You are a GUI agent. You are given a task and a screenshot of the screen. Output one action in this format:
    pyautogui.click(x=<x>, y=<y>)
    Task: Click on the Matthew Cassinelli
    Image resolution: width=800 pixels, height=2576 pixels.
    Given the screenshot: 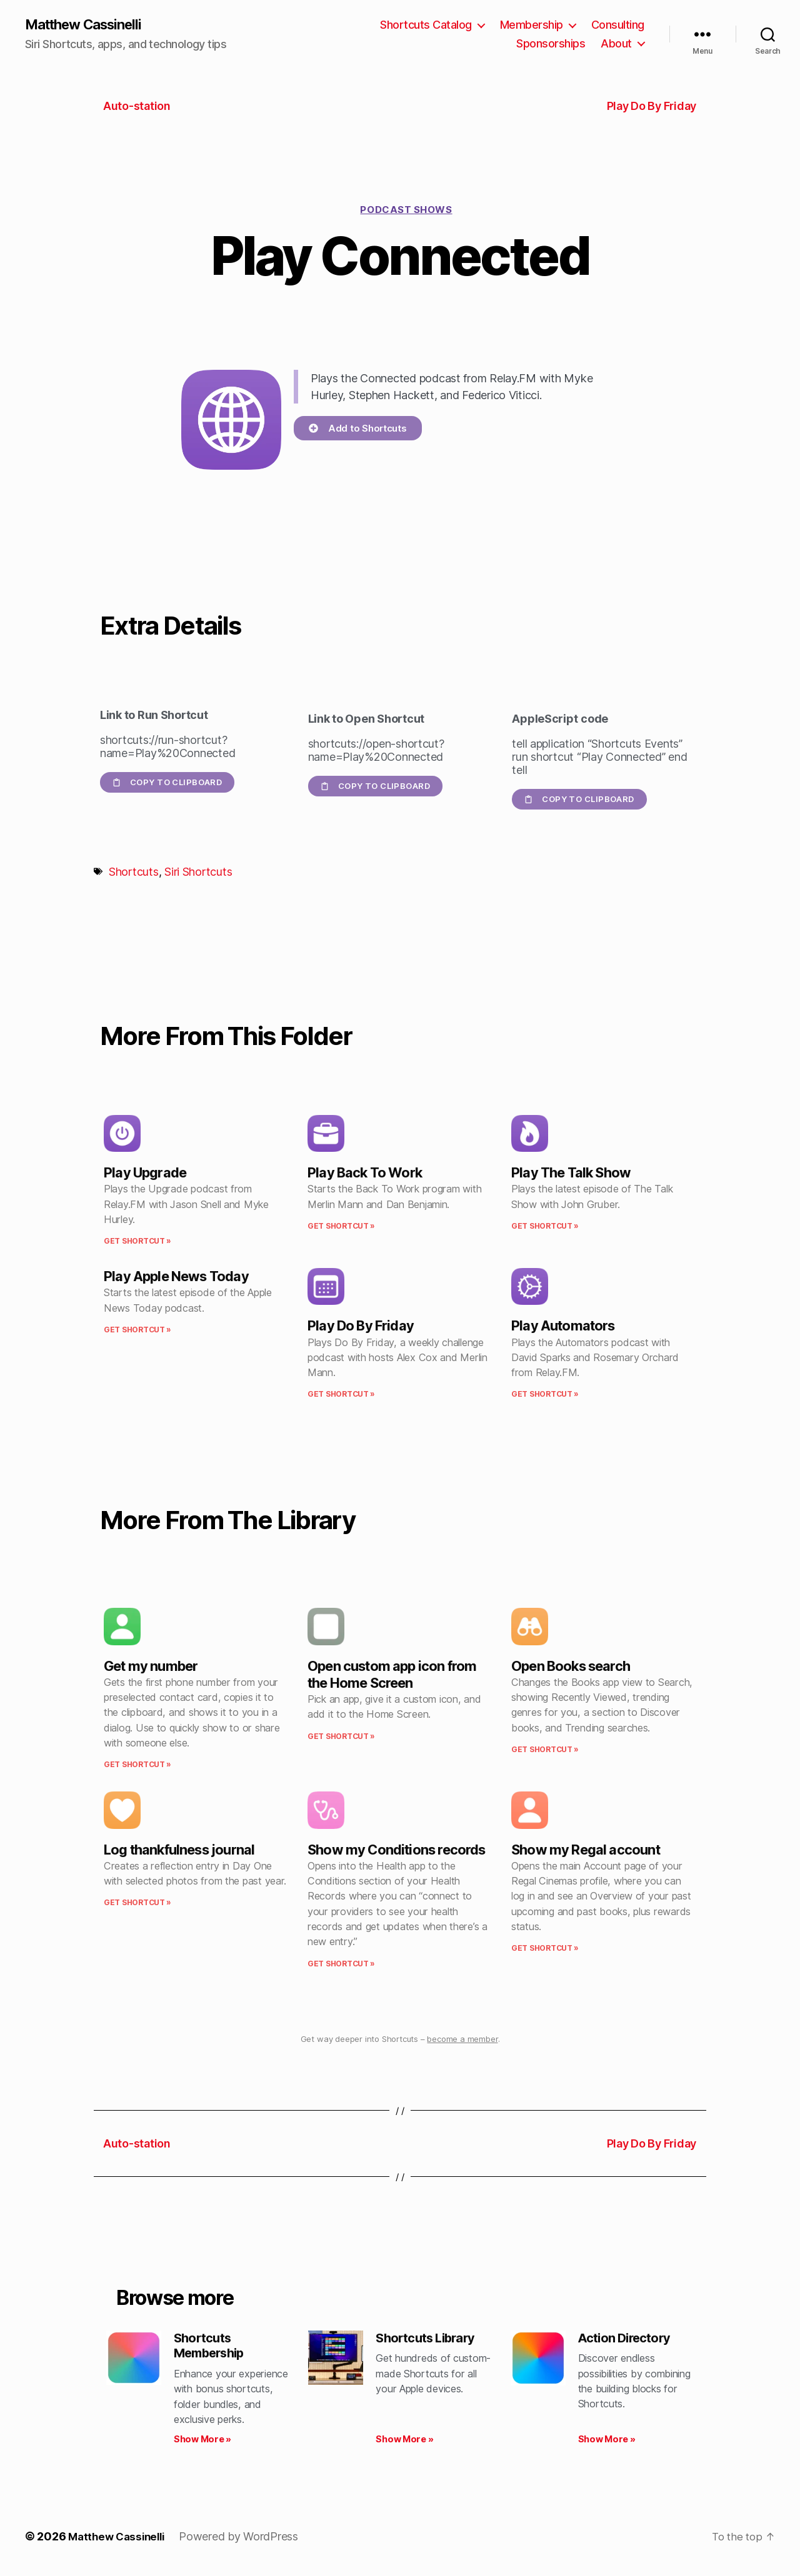 What is the action you would take?
    pyautogui.click(x=89, y=24)
    